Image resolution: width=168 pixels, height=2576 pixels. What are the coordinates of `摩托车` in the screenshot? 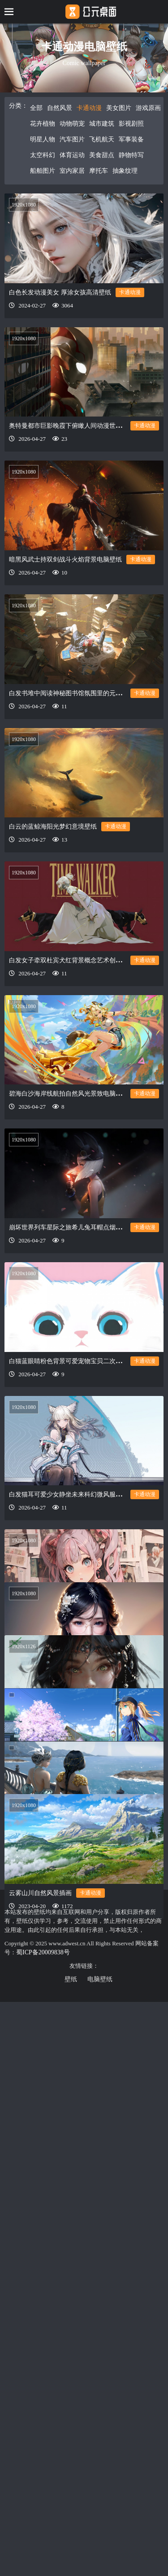 It's located at (98, 170).